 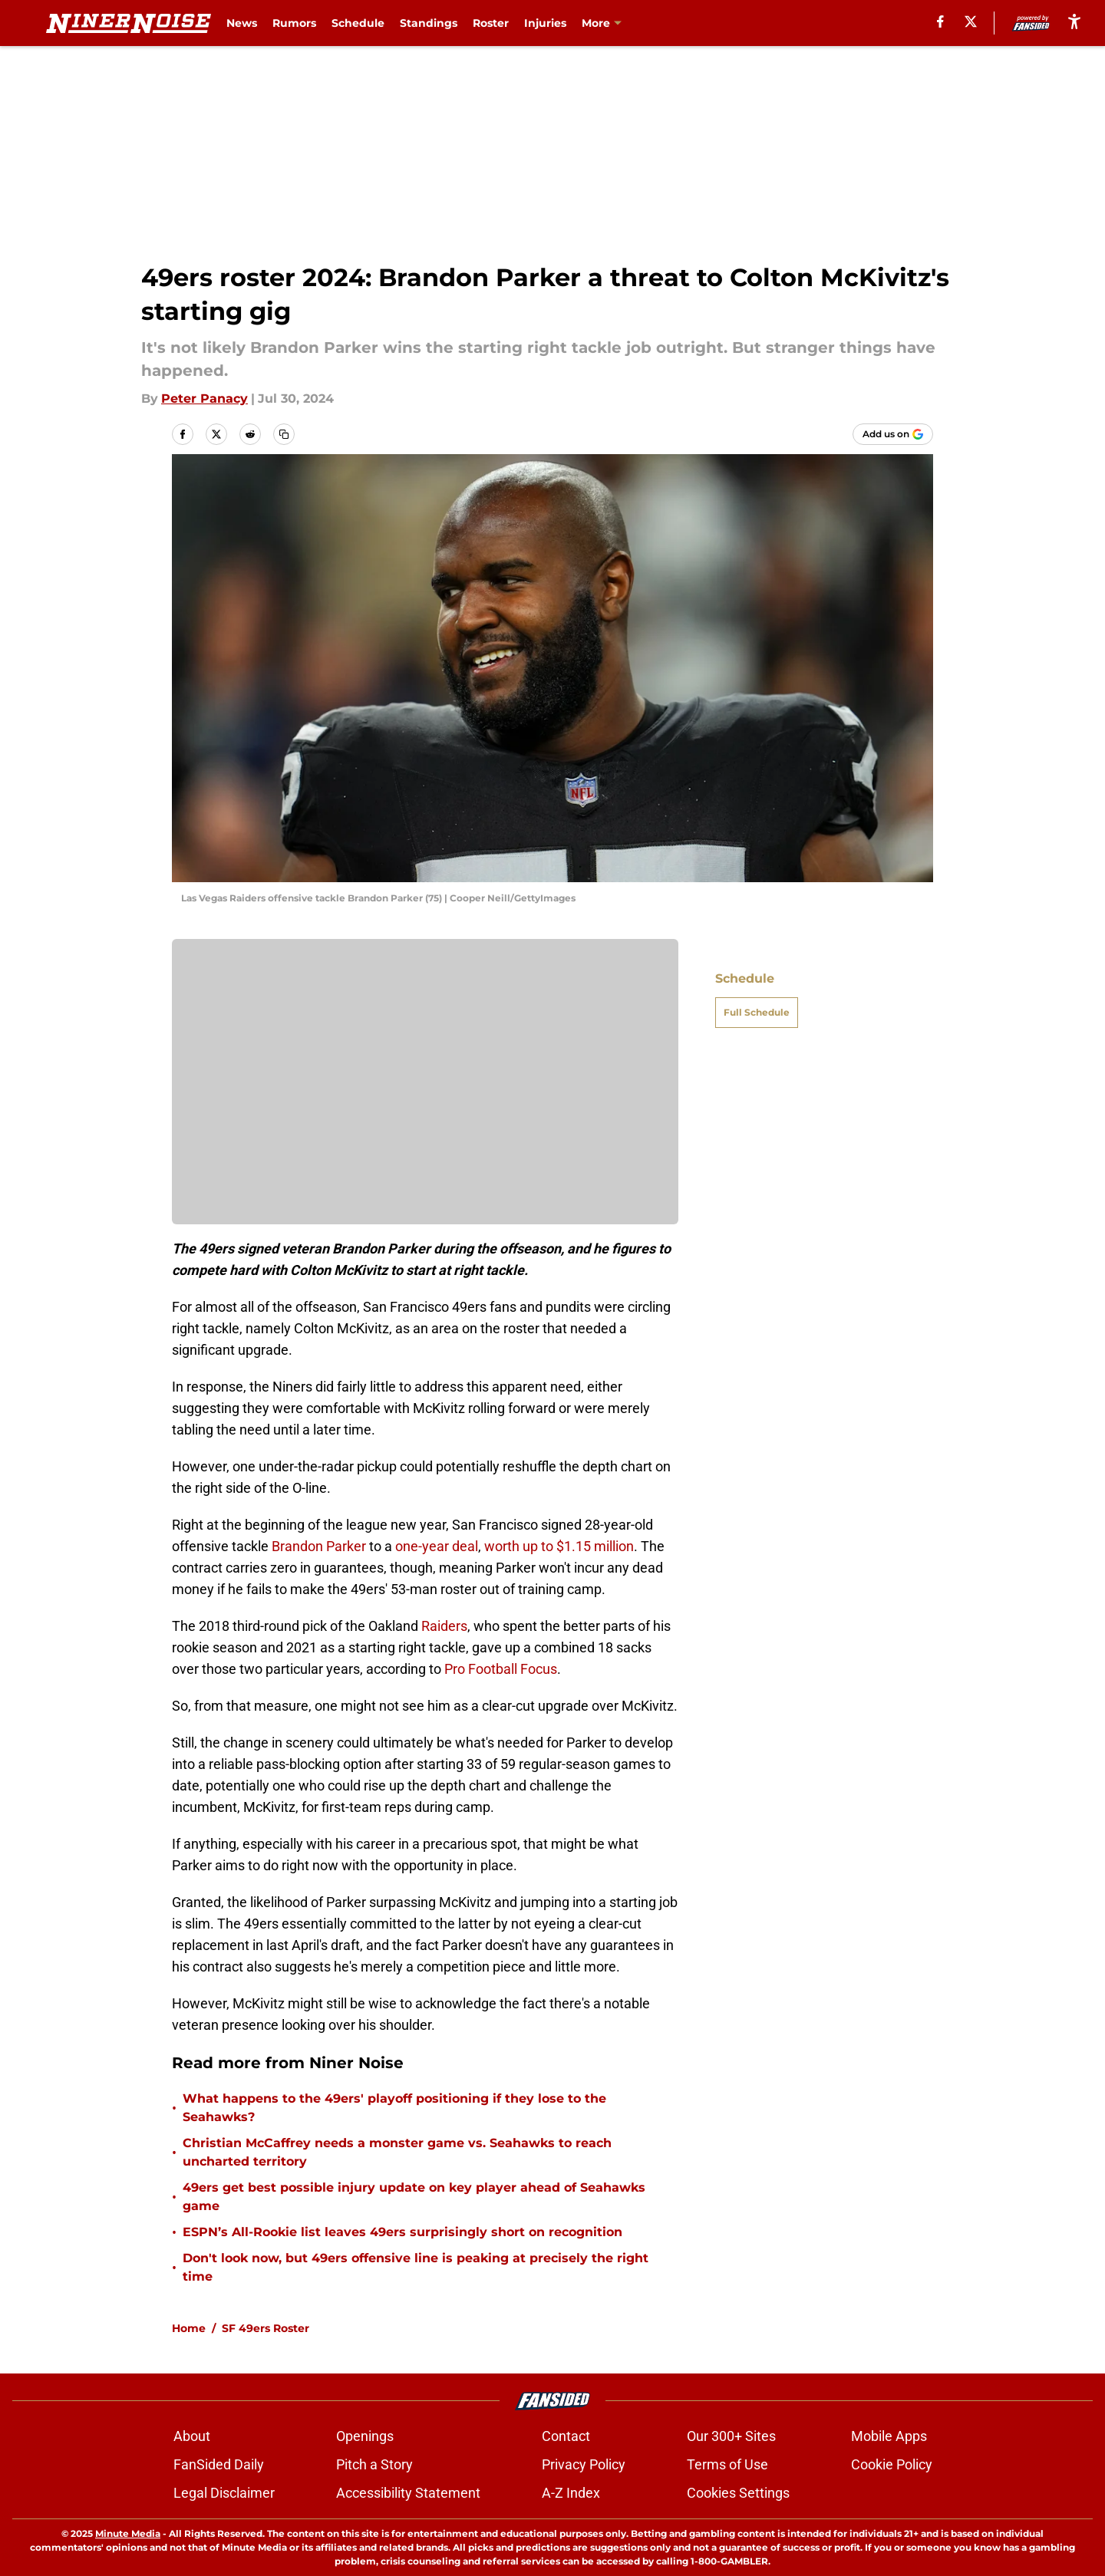 What do you see at coordinates (571, 2493) in the screenshot?
I see `A-Z Index` at bounding box center [571, 2493].